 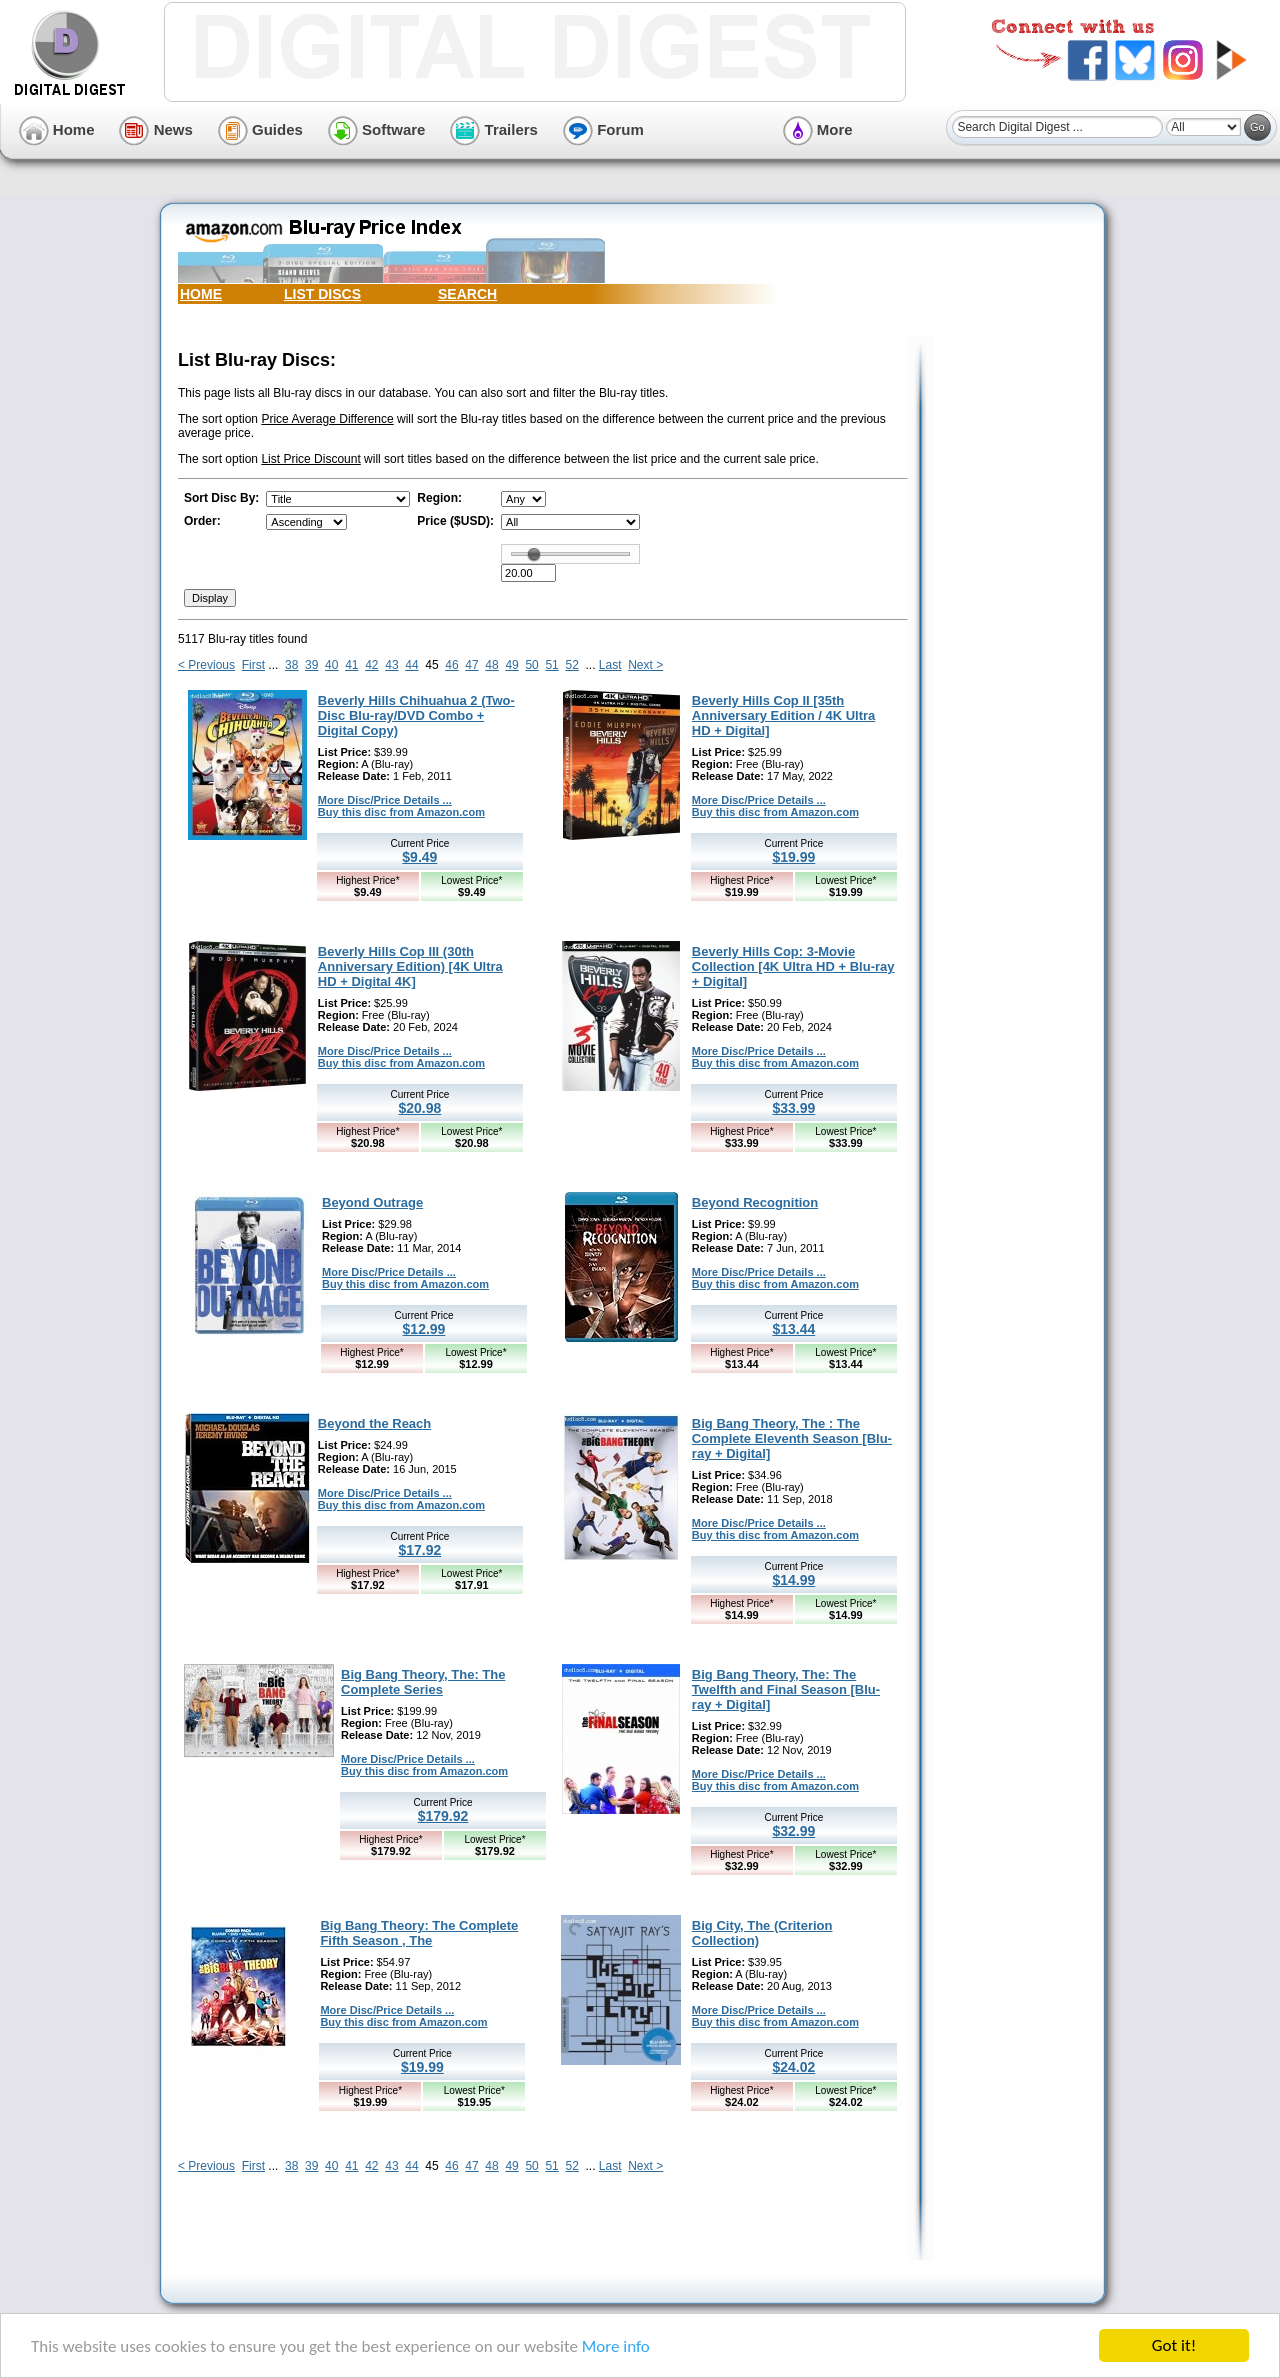 What do you see at coordinates (201, 294) in the screenshot?
I see `HOME` at bounding box center [201, 294].